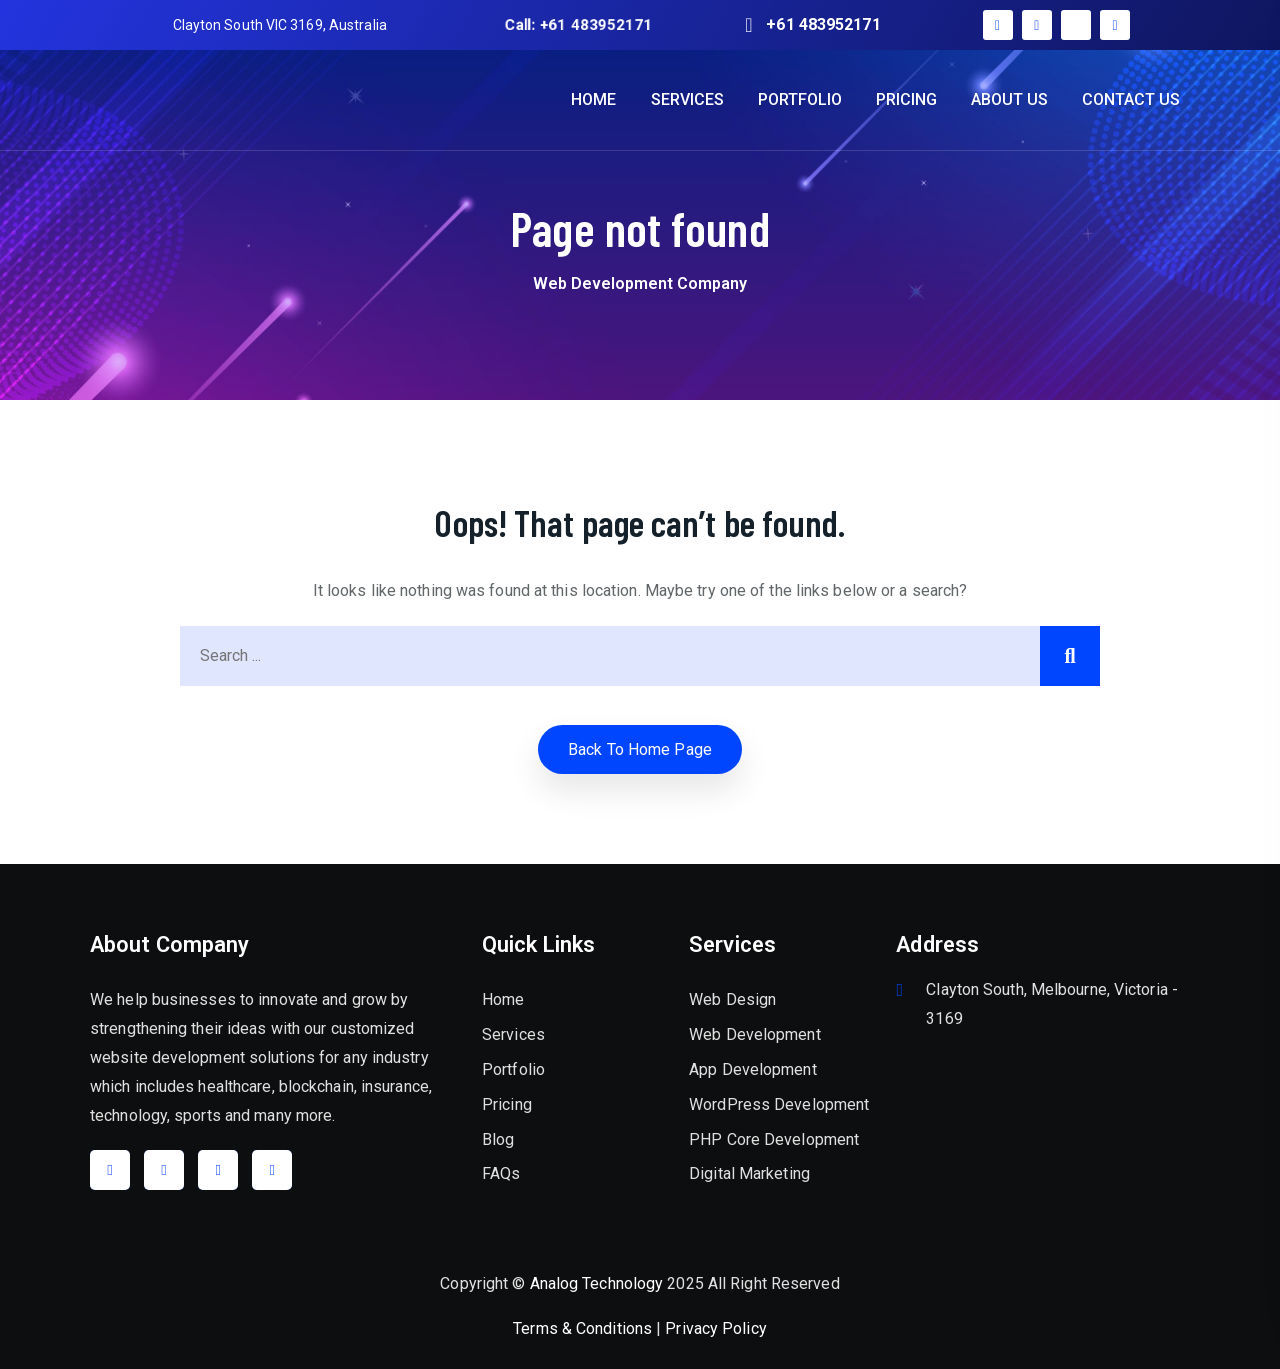 The height and width of the screenshot is (1369, 1280). I want to click on CONTACT US, so click(1131, 99).